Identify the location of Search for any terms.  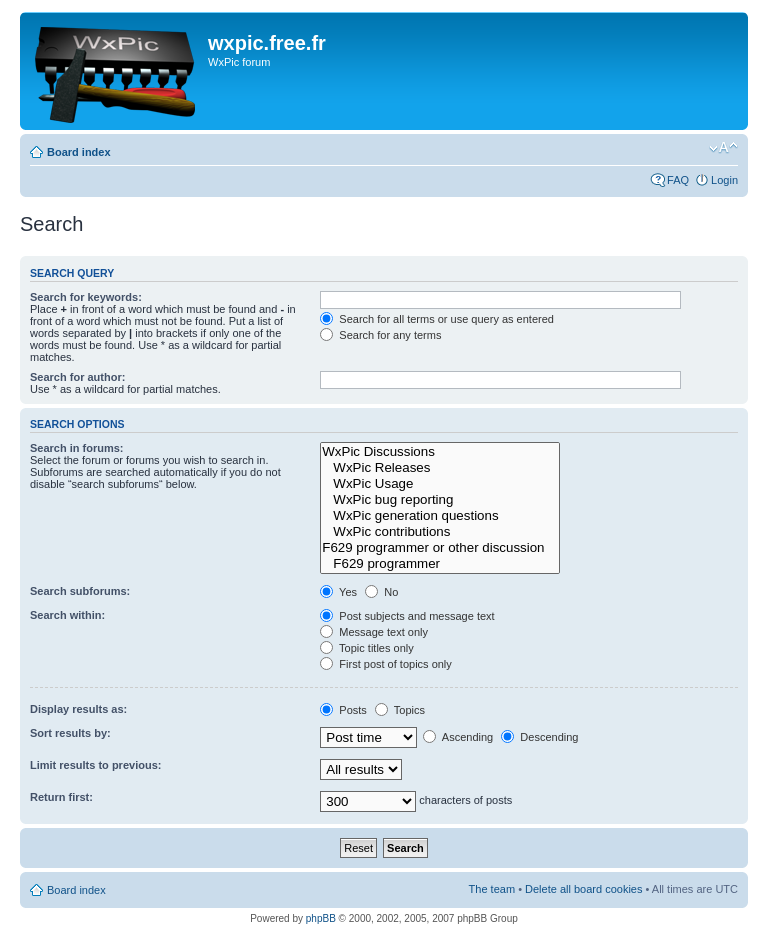
(380, 335).